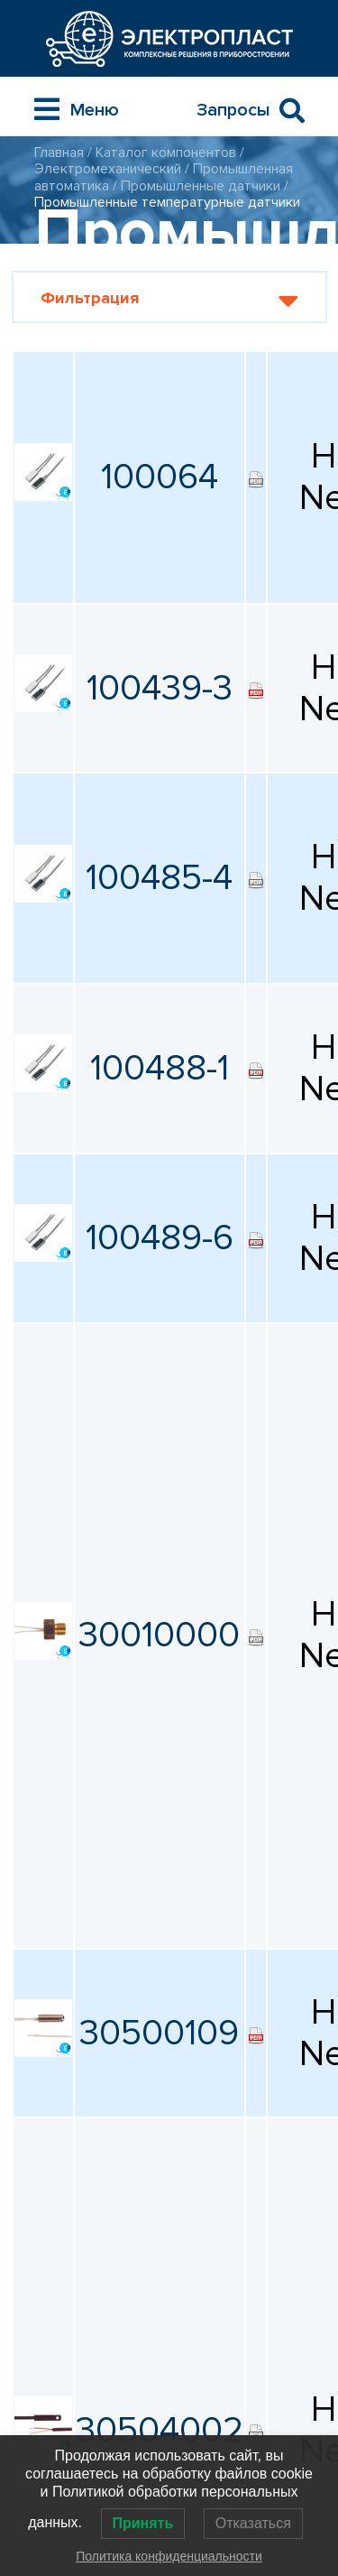  What do you see at coordinates (159, 1635) in the screenshot?
I see `30010000` at bounding box center [159, 1635].